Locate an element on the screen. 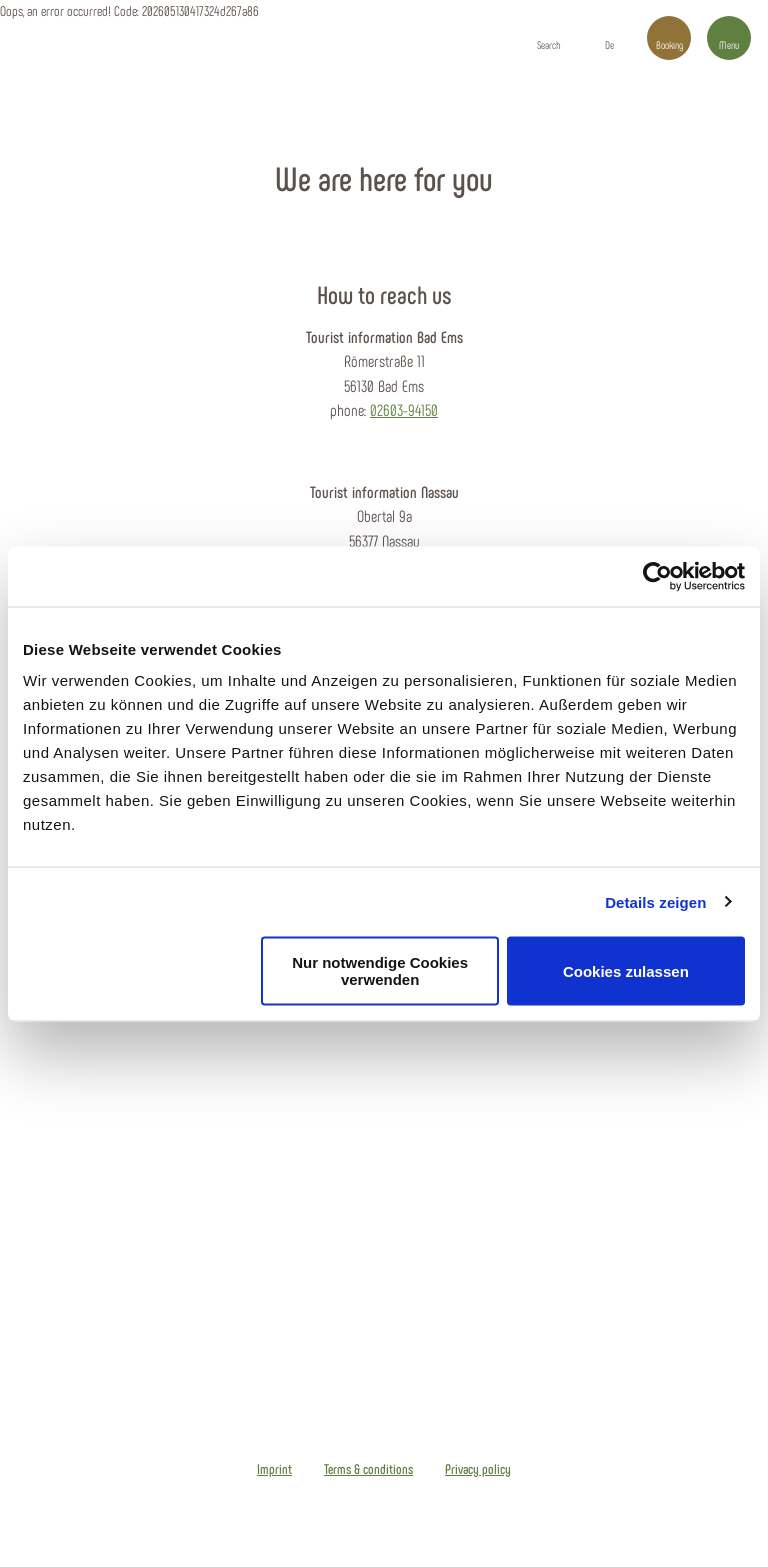 The image size is (768, 1567). Cookies zulassen is located at coordinates (626, 970).